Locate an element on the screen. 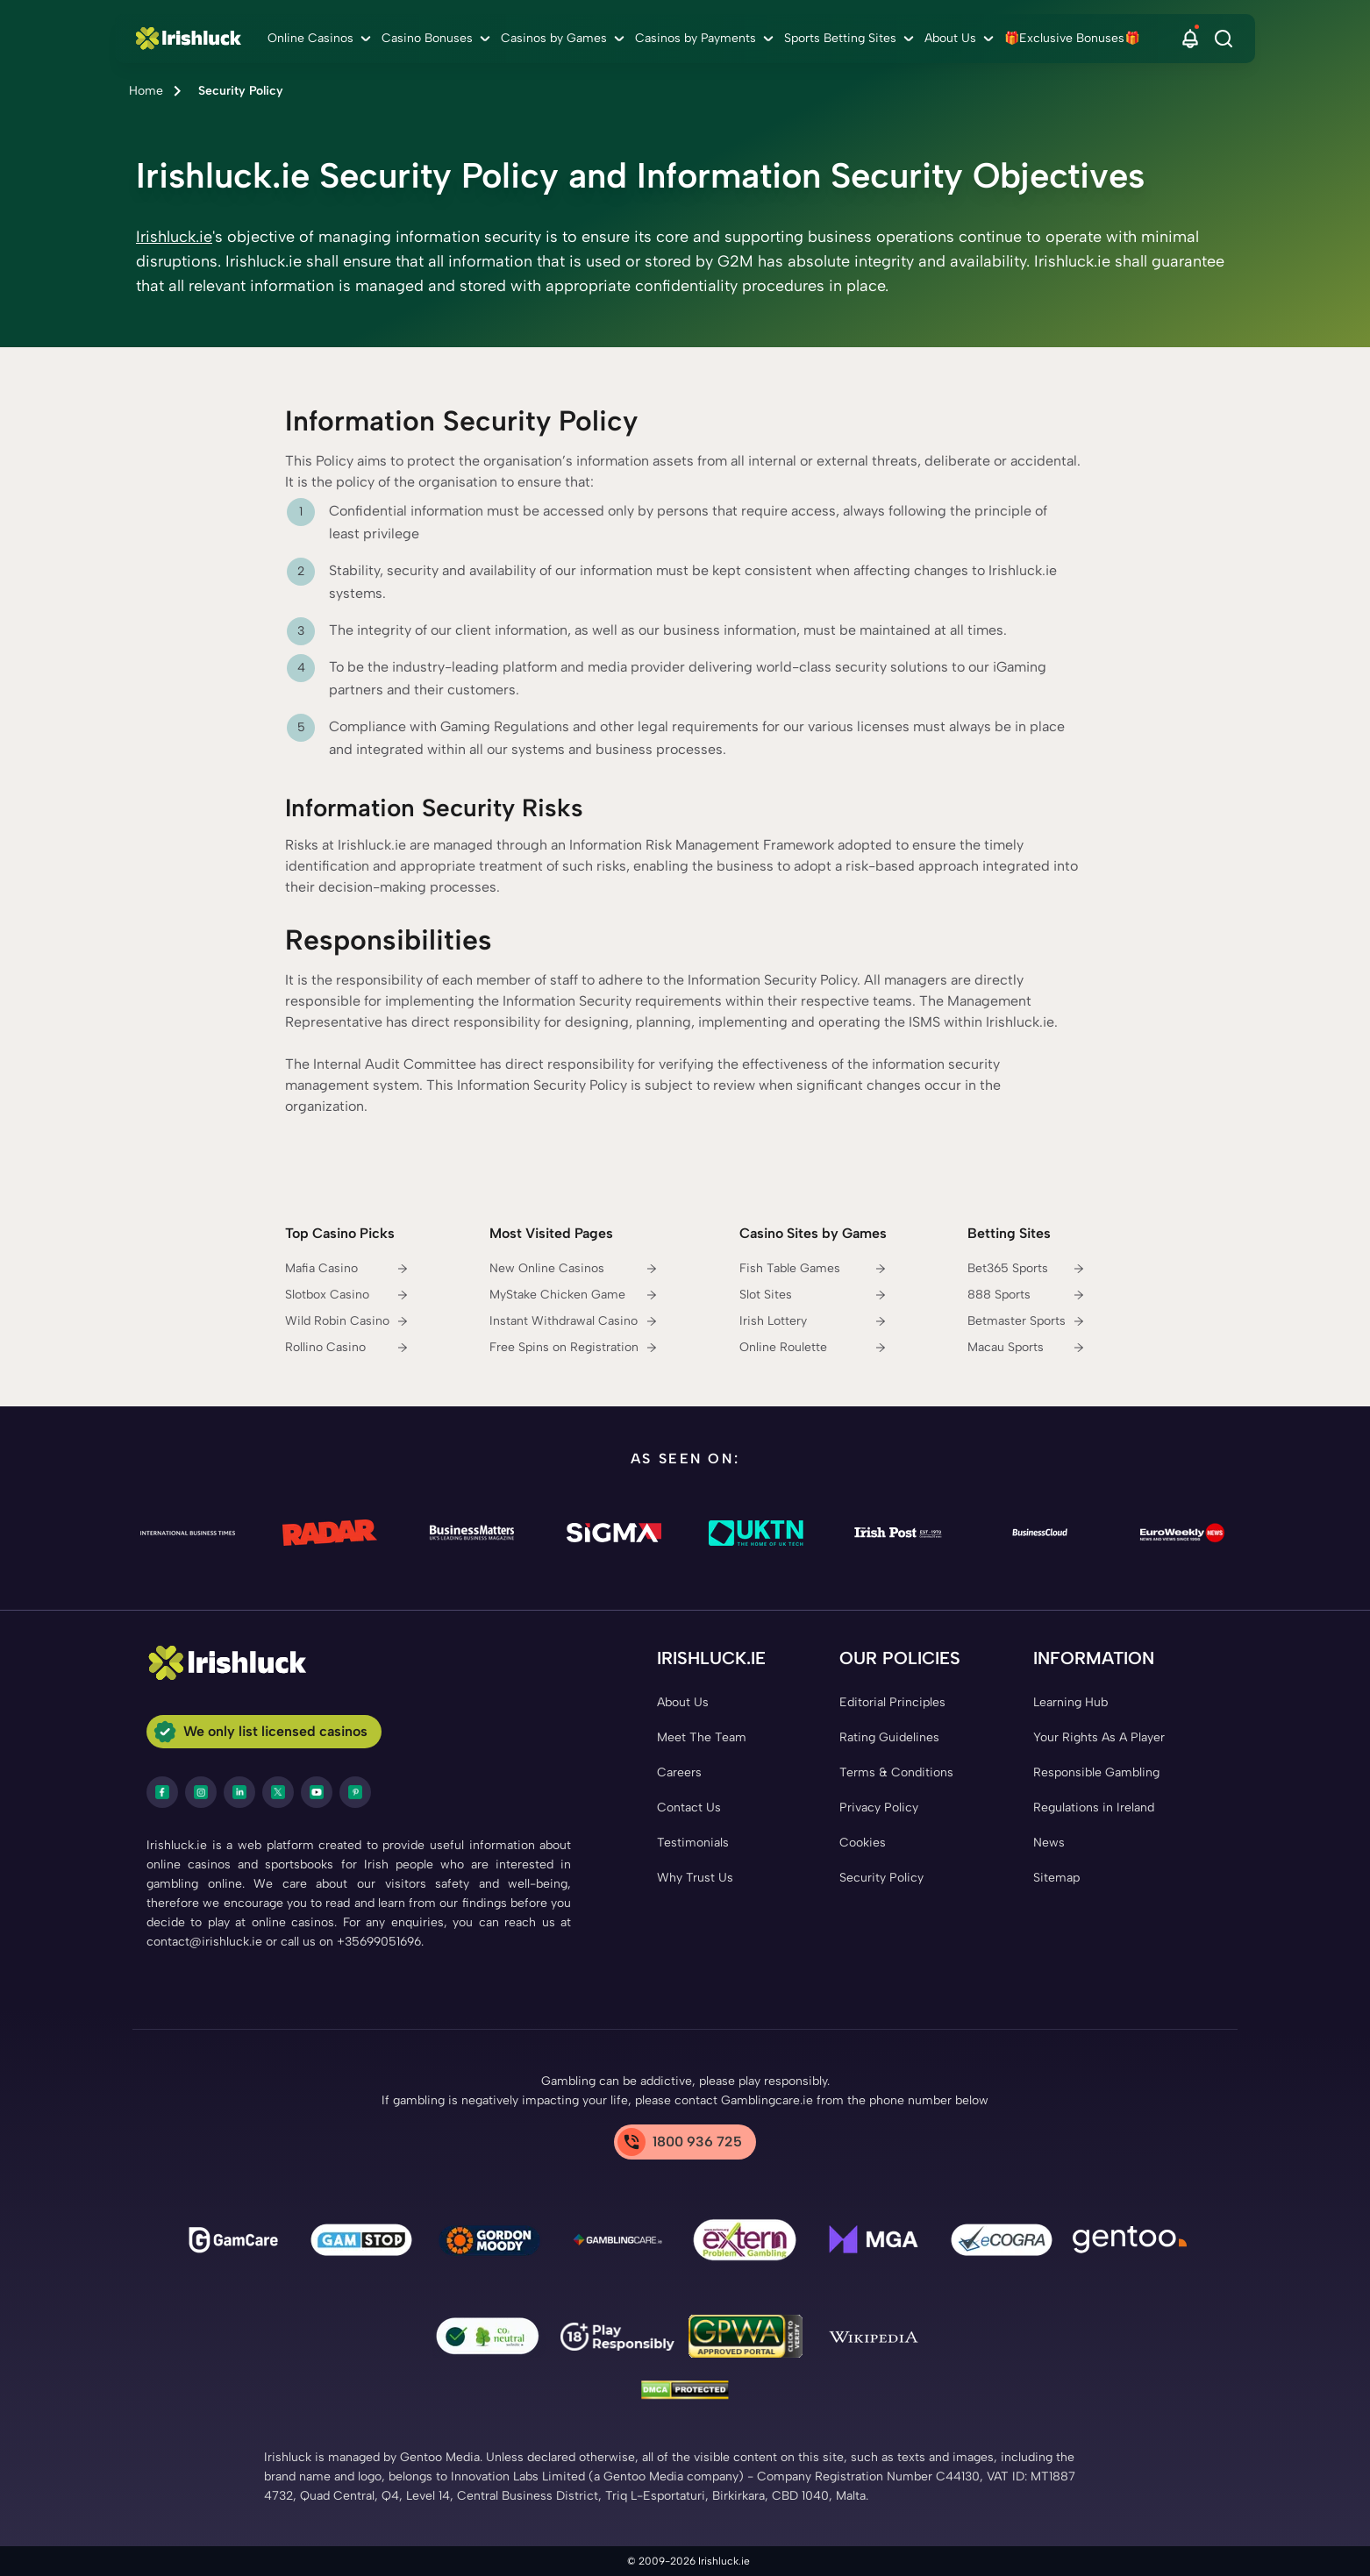 The width and height of the screenshot is (1370, 2576). [Free Spins on Registration Link] is located at coordinates (573, 1347).